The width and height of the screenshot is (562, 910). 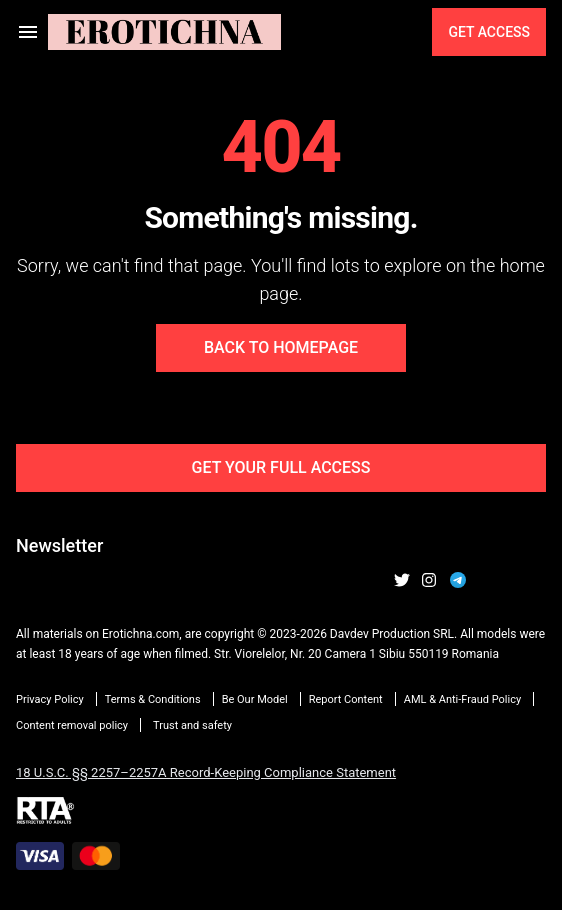 What do you see at coordinates (206, 772) in the screenshot?
I see `18 U.S.C. §§ 2257–2257A Record-Keeping Compliance Statement` at bounding box center [206, 772].